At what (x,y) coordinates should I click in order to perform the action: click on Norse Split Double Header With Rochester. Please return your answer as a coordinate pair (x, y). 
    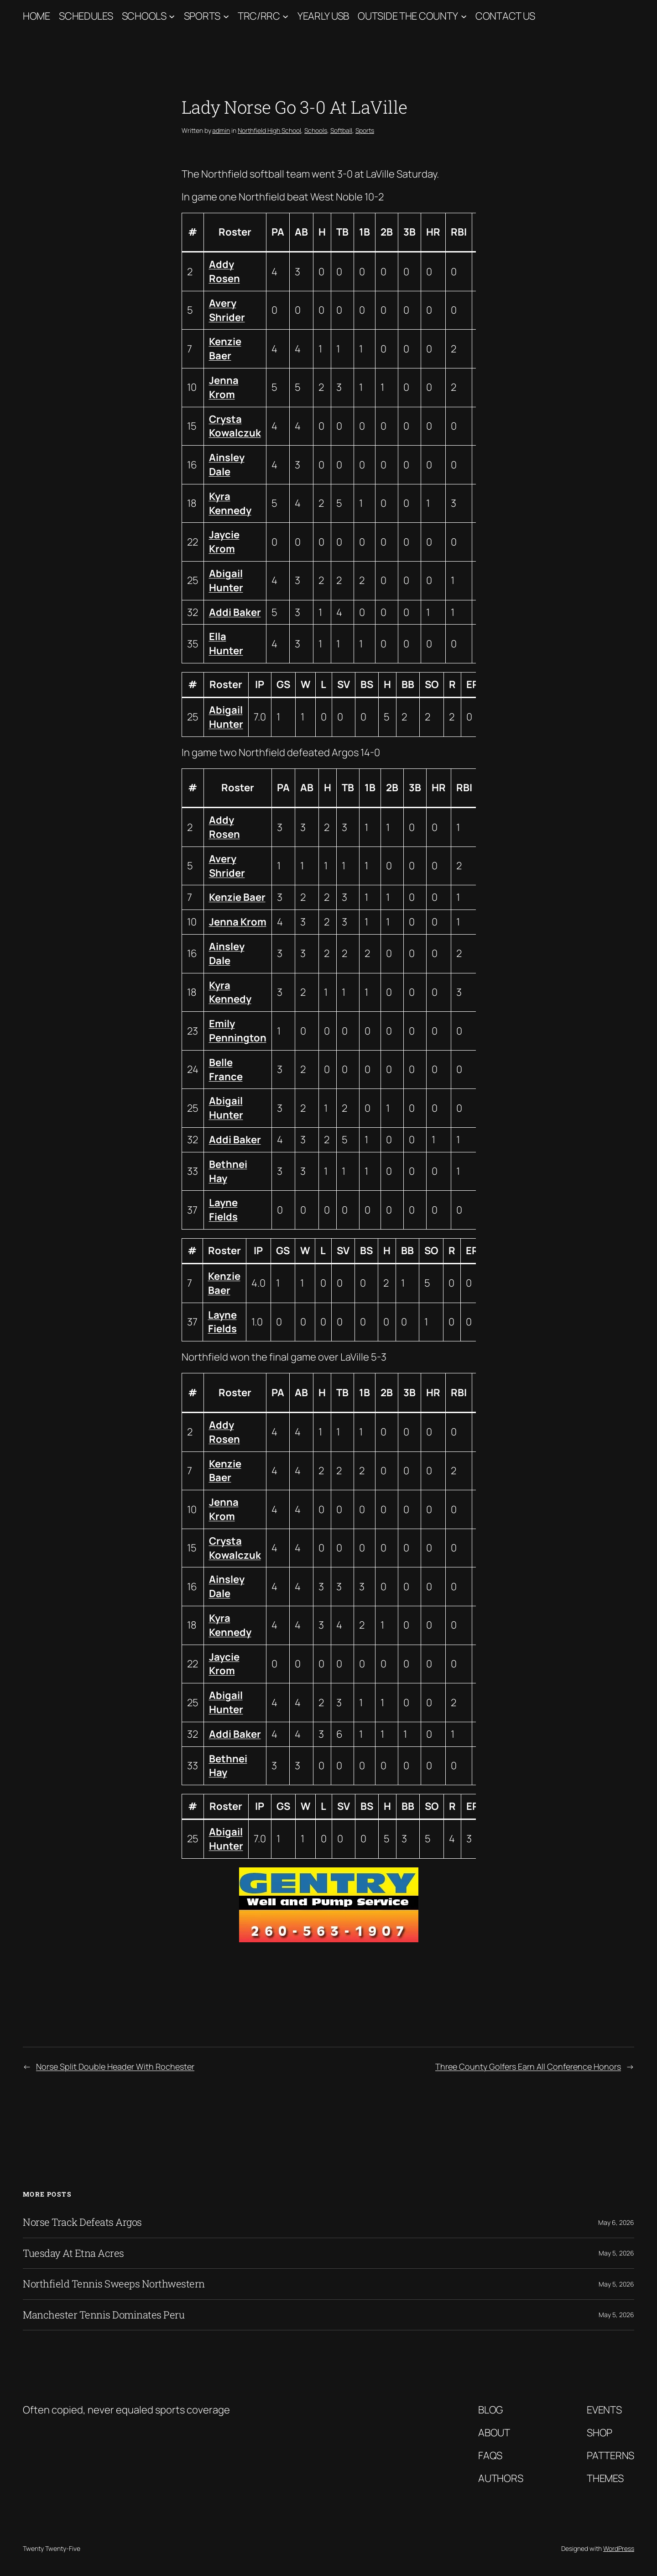
    Looking at the image, I should click on (115, 2066).